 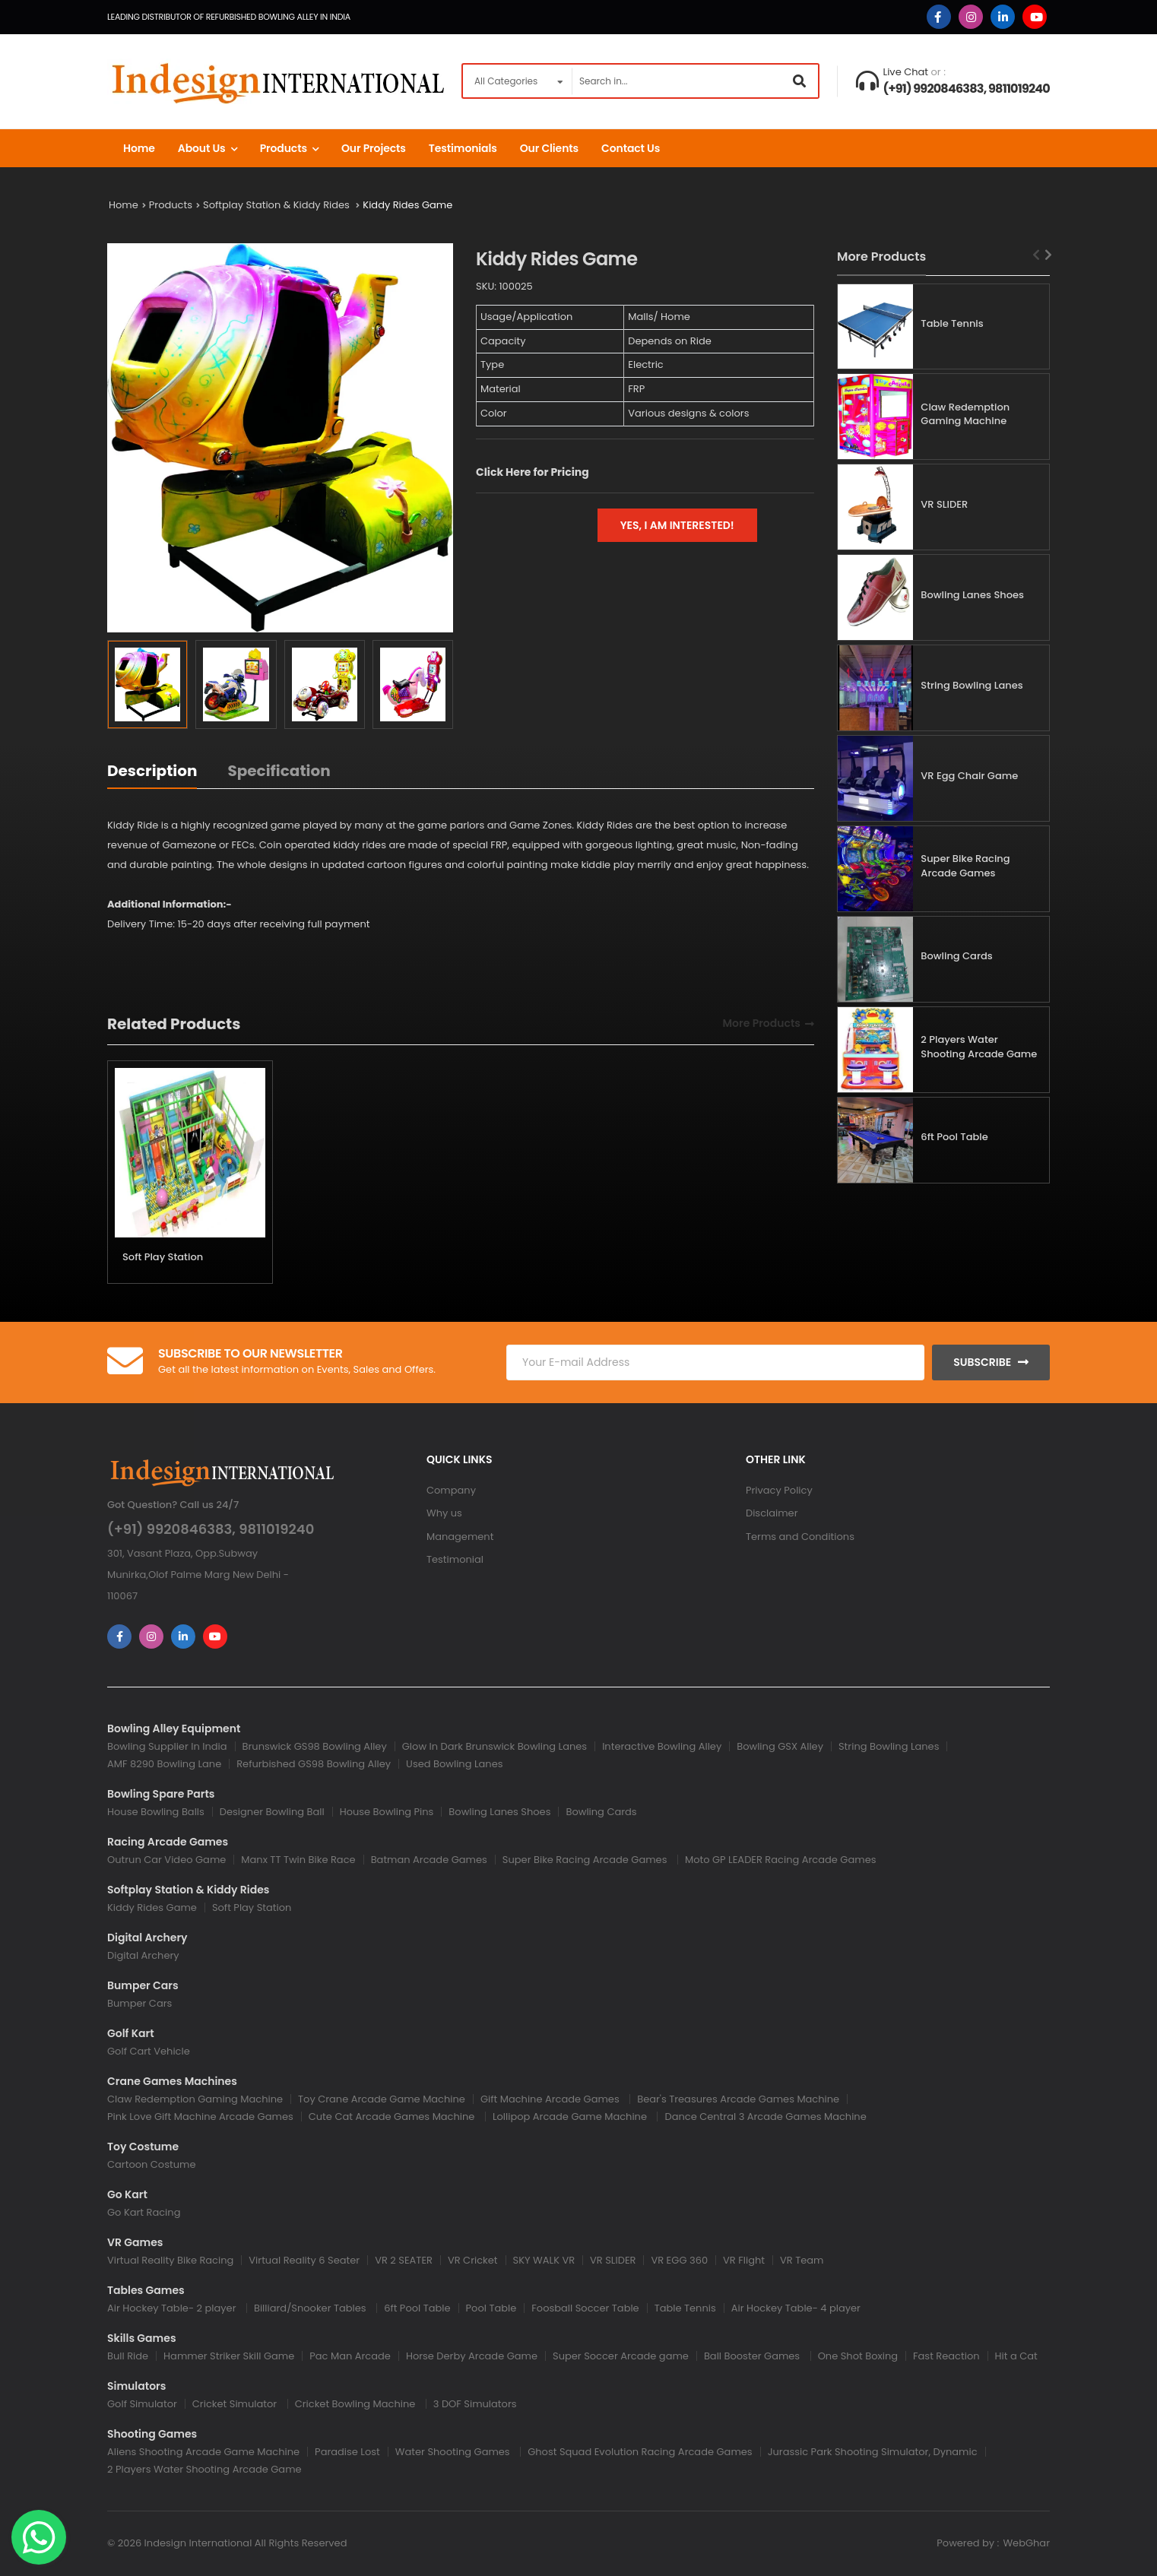 I want to click on Bumper Cars, so click(x=139, y=2003).